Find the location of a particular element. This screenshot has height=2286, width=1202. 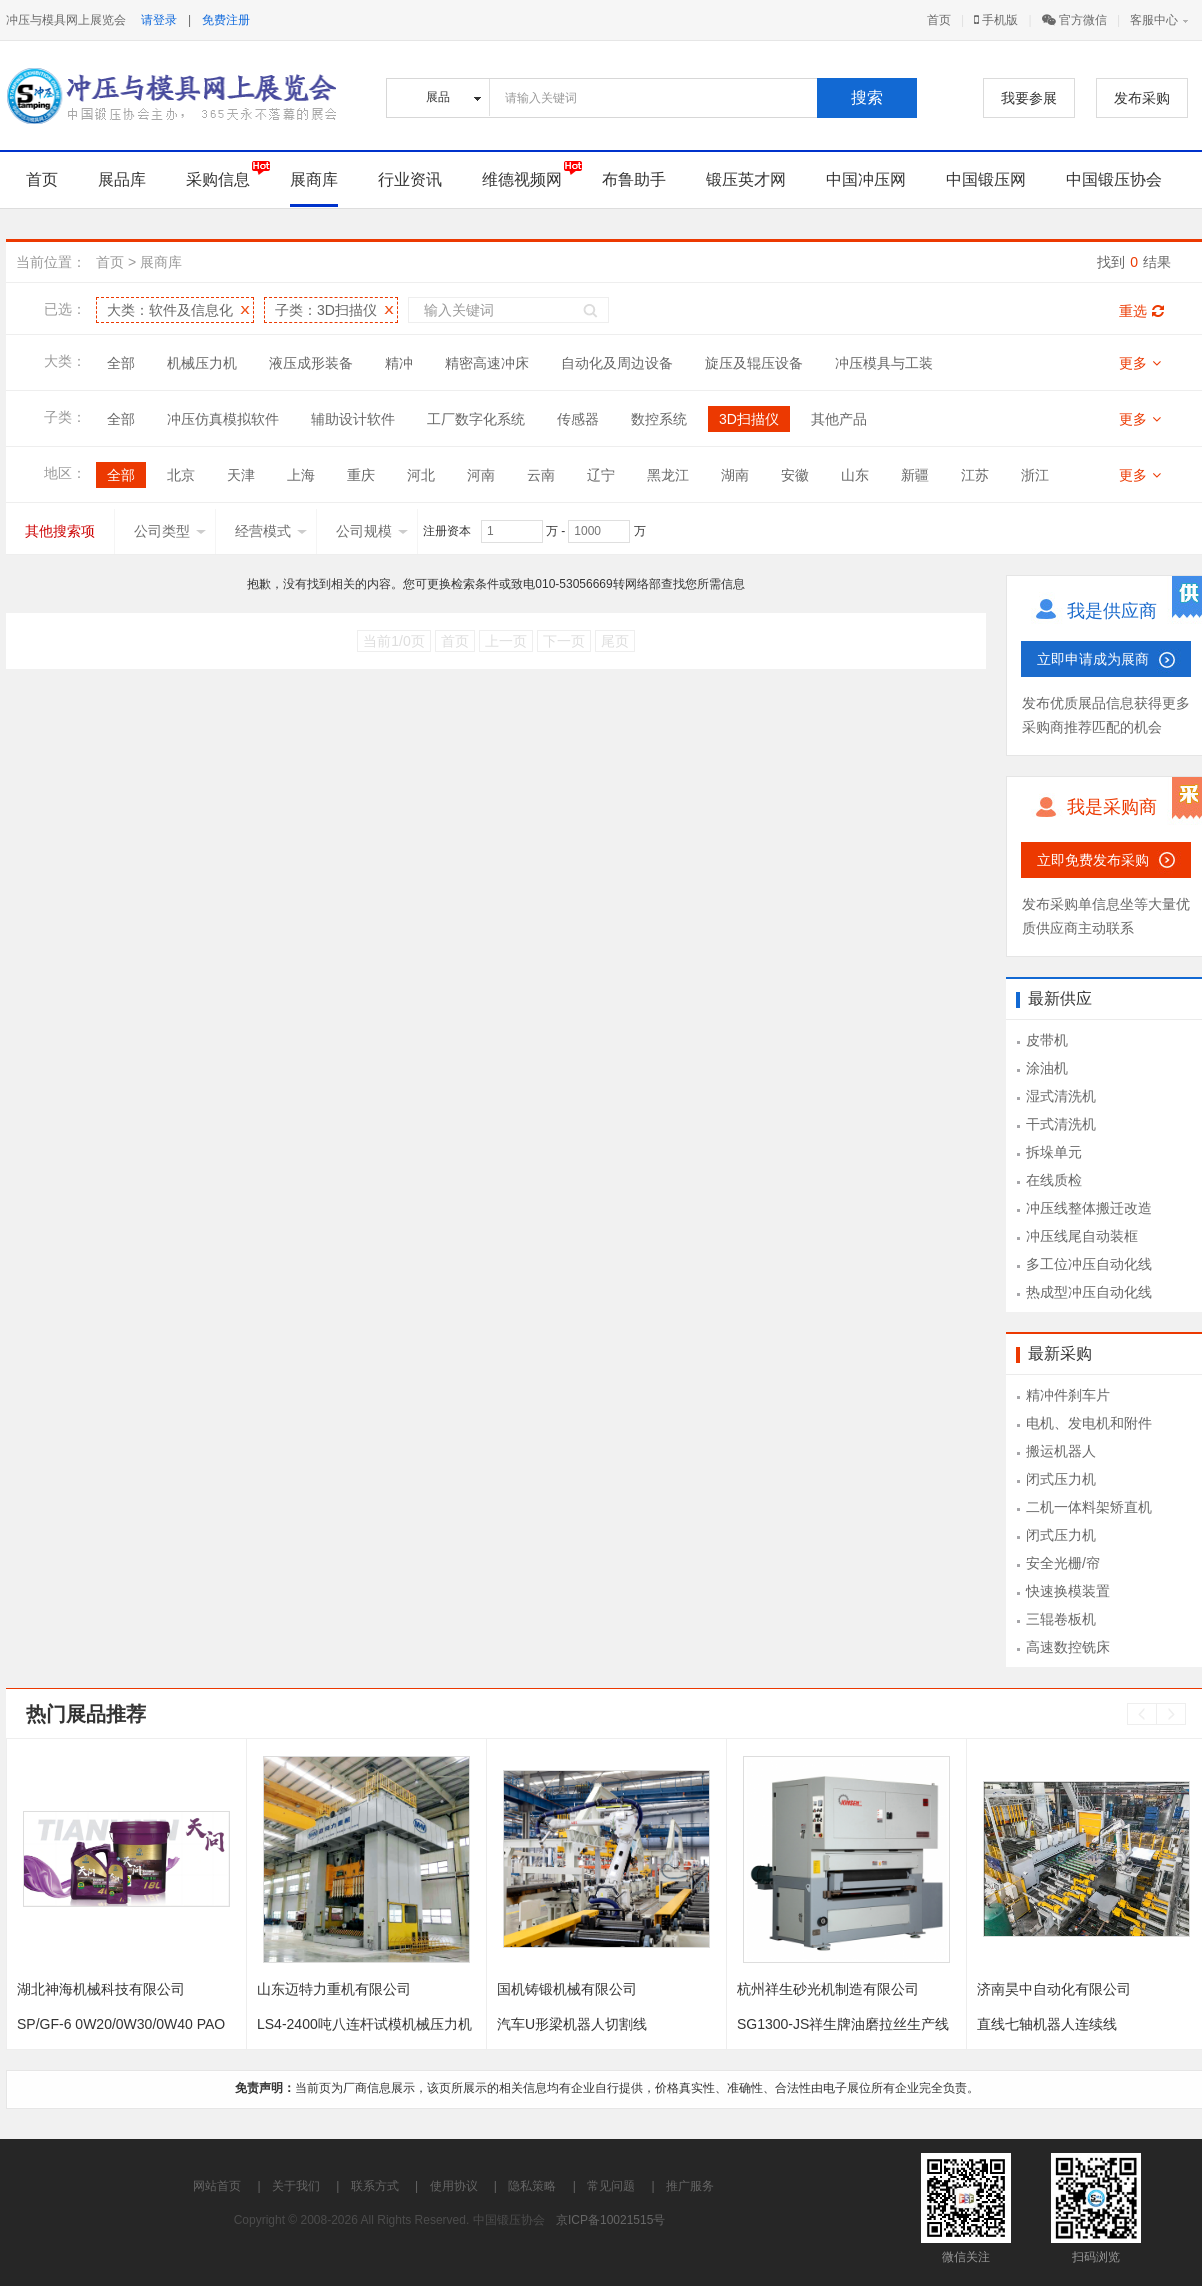

公司类型 is located at coordinates (170, 531).